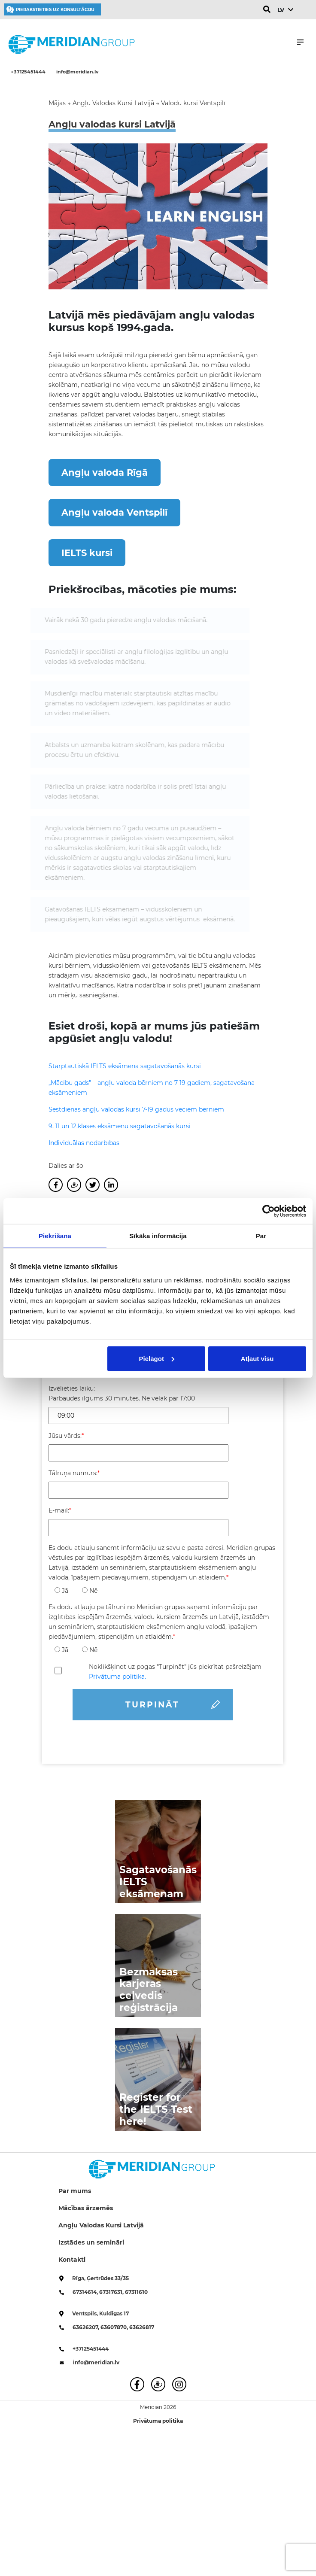 The image size is (316, 2576). I want to click on Pielāgot, so click(156, 1358).